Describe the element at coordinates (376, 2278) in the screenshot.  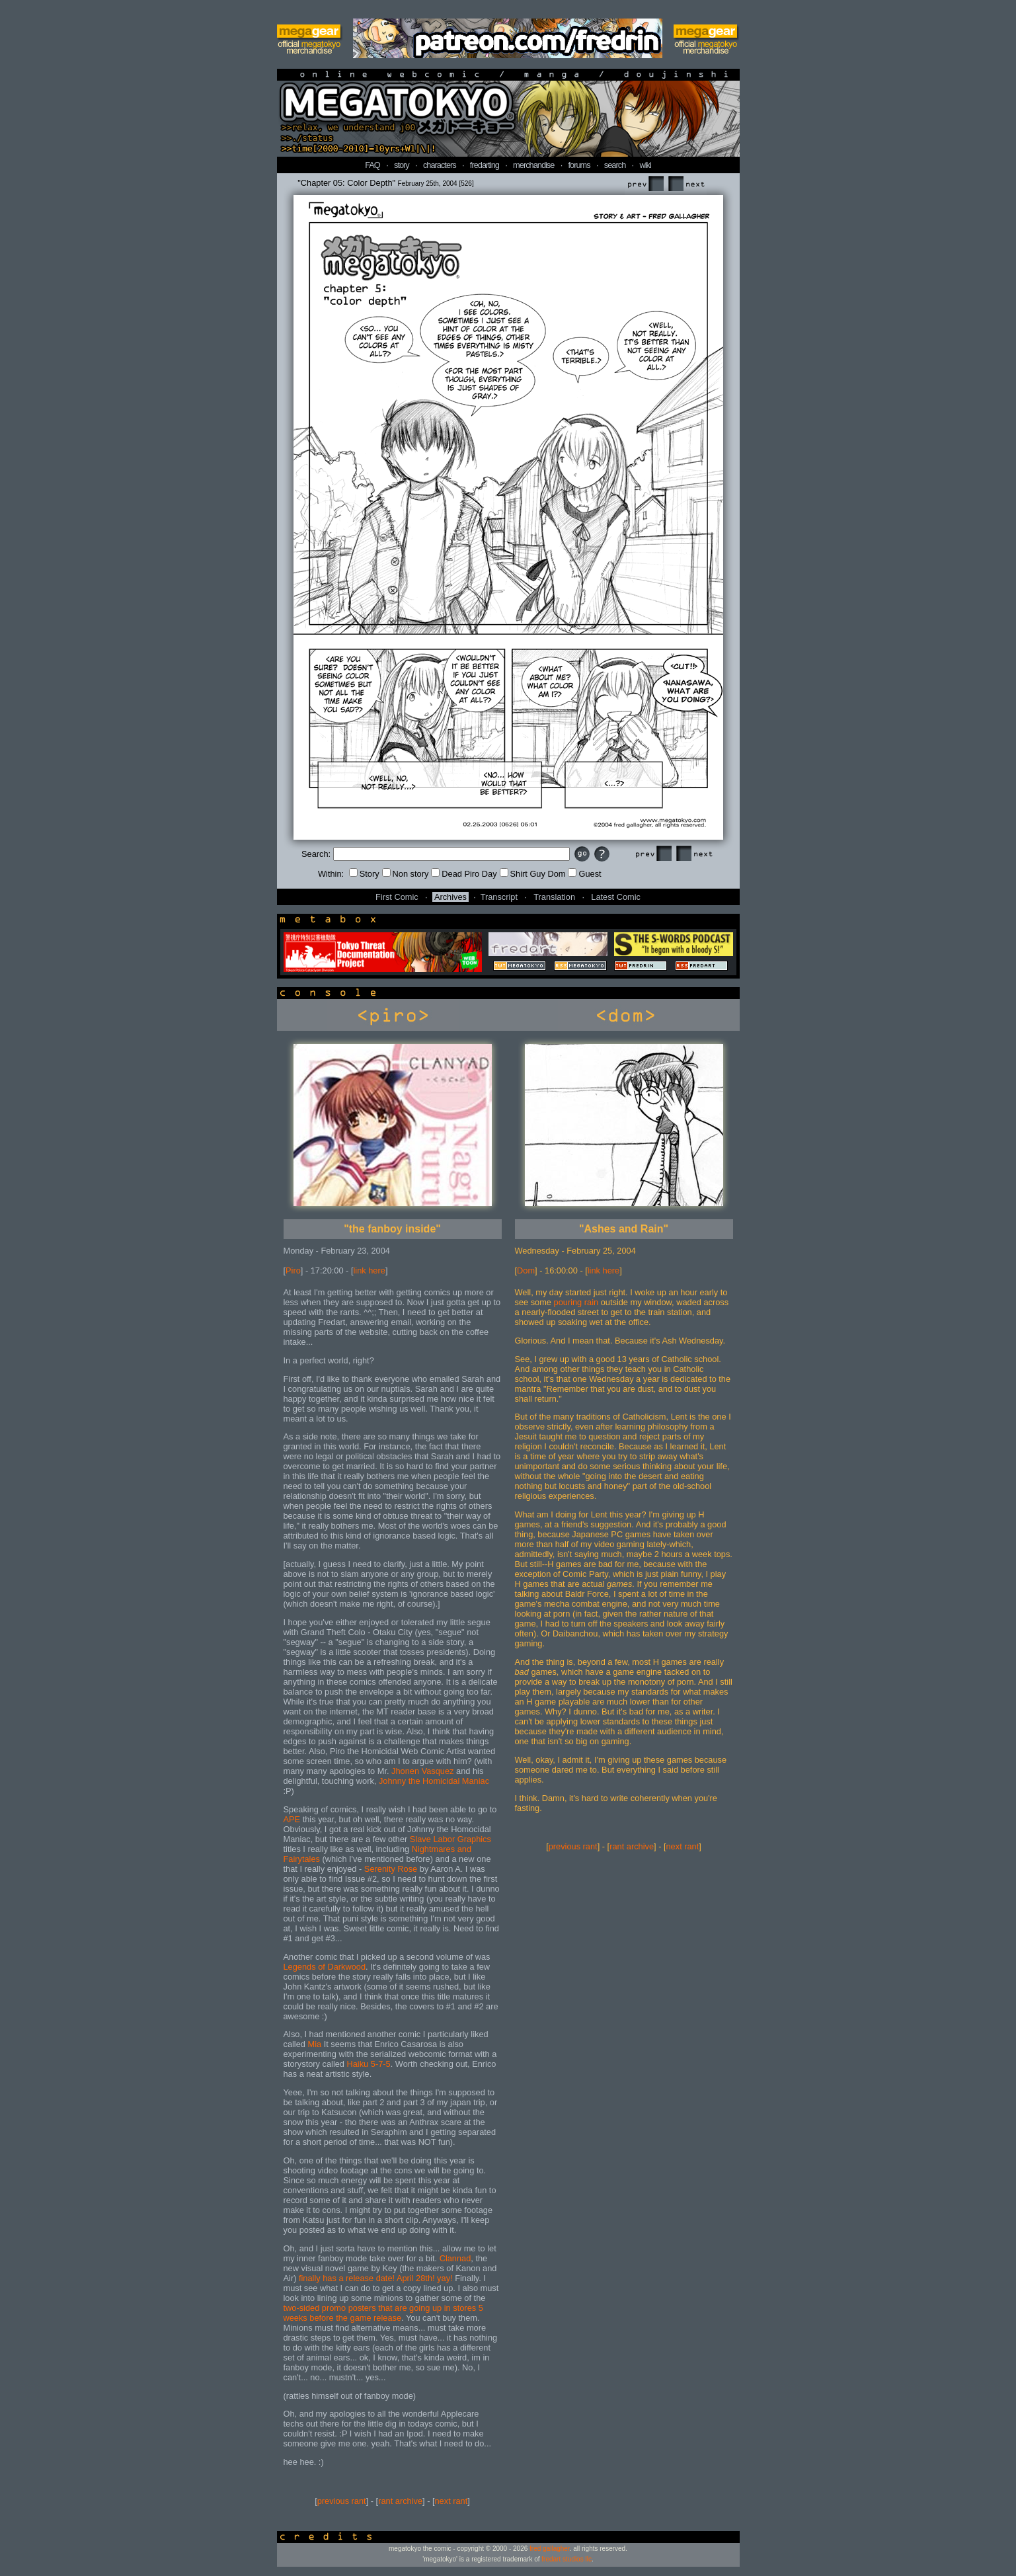
I see `finally has a release date! April 28th! yay!` at that location.